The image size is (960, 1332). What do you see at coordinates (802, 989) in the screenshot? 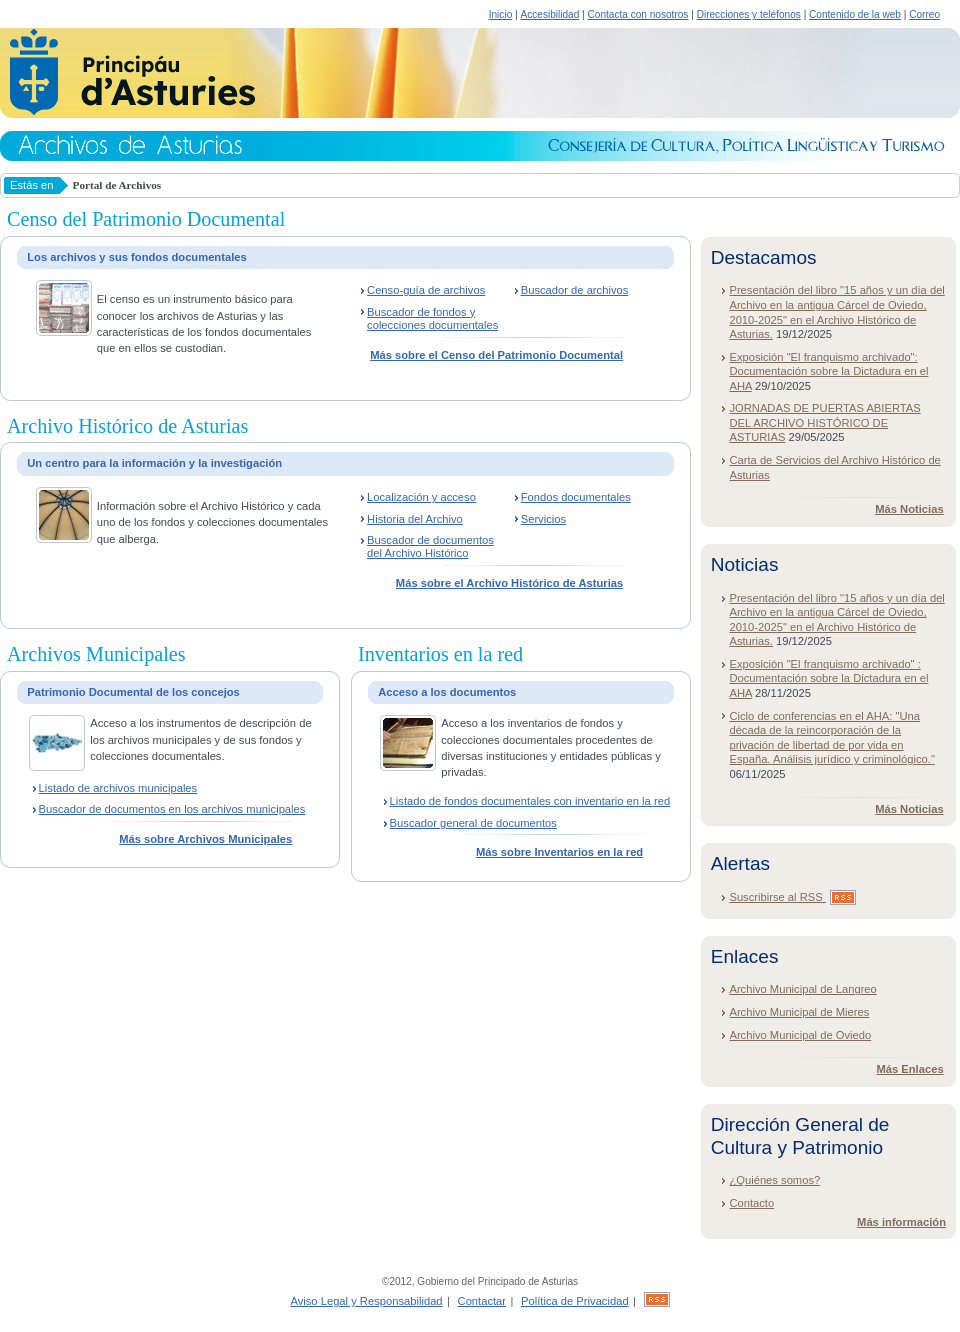
I see `Archivo Municipal de Langreo` at bounding box center [802, 989].